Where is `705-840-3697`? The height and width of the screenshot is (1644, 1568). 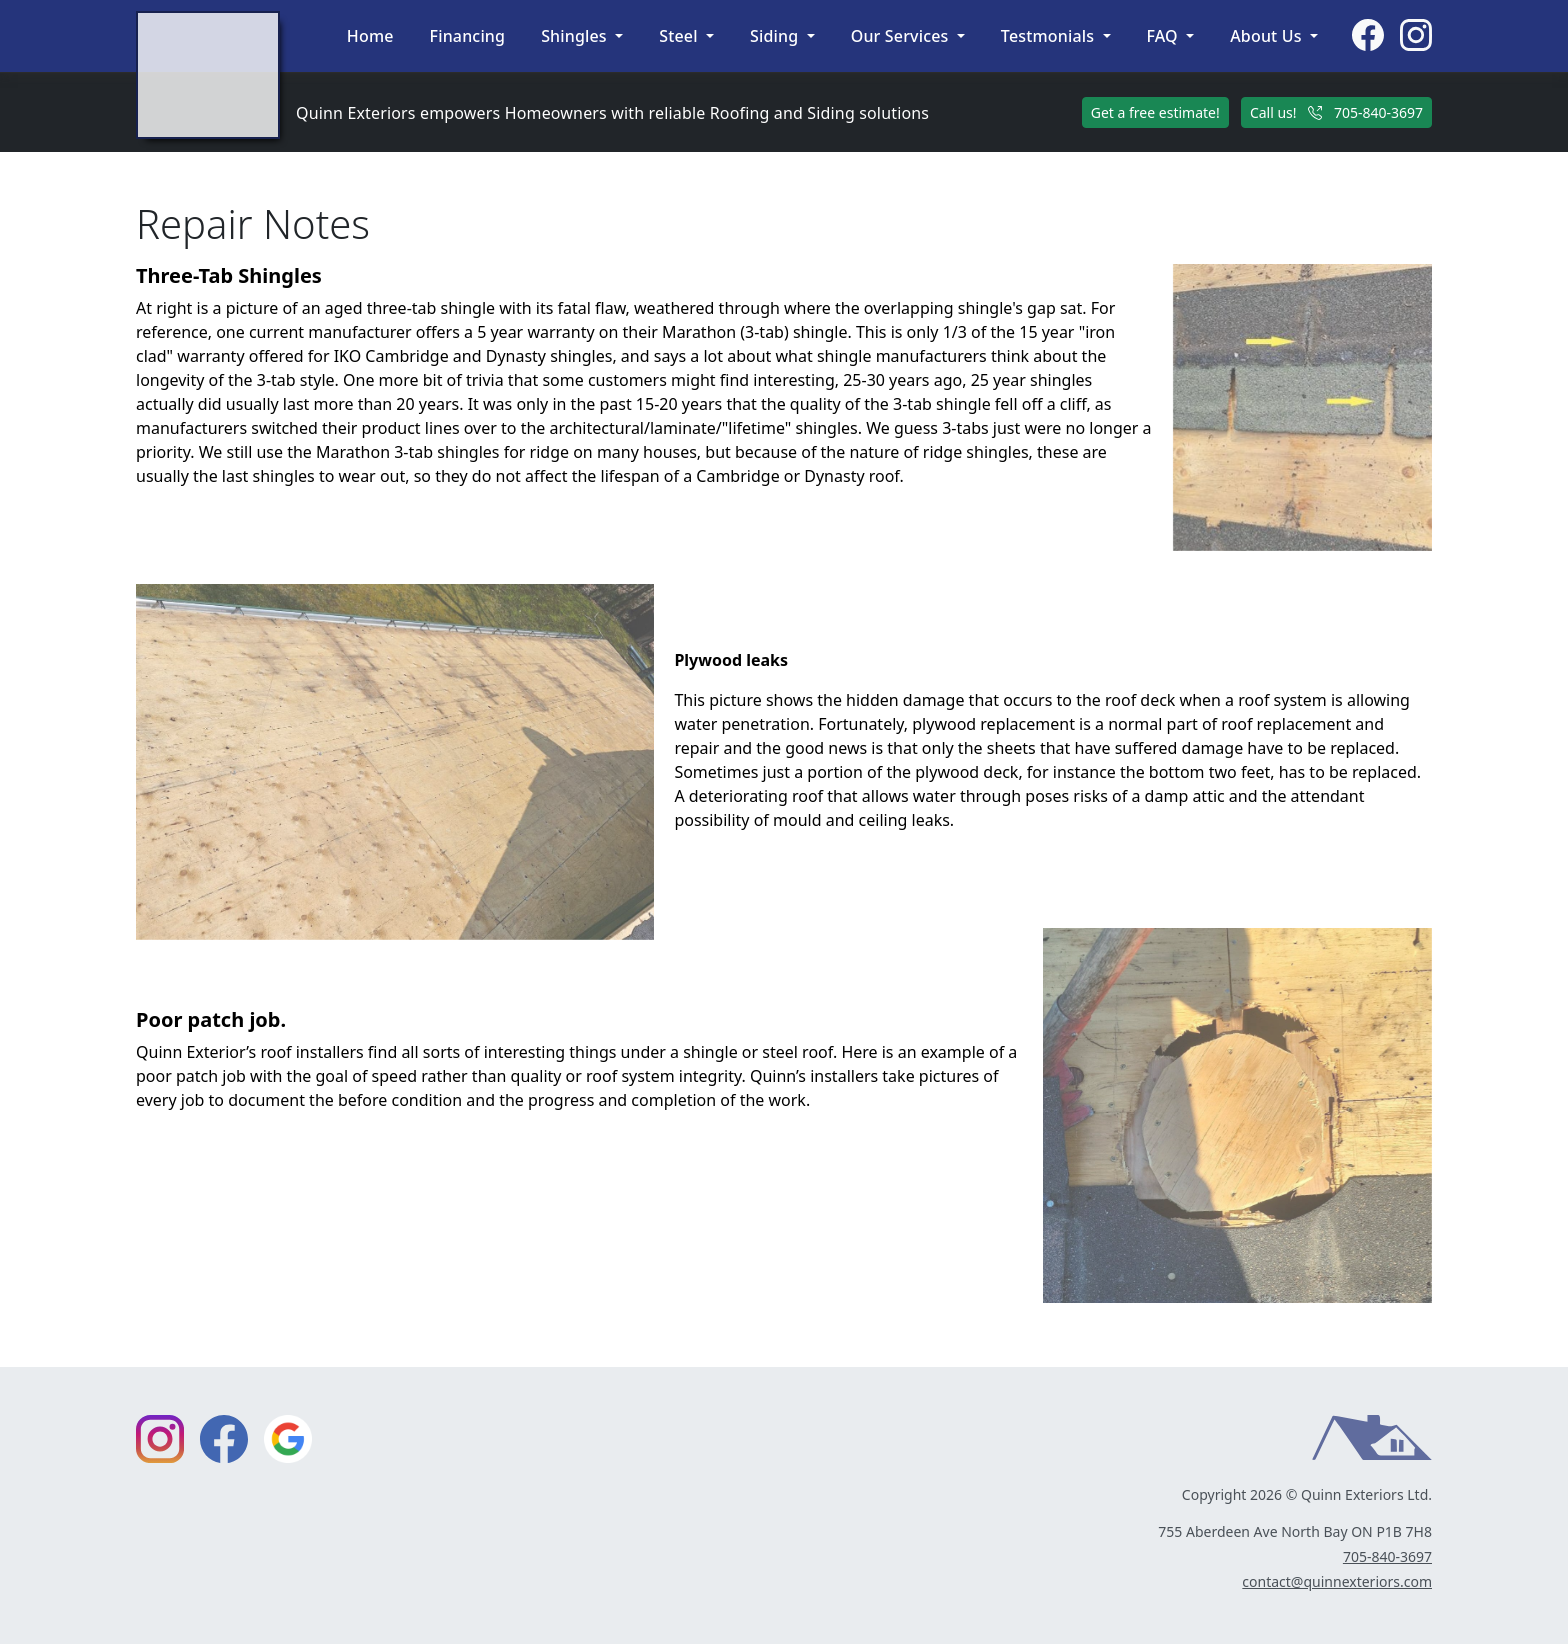 705-840-3697 is located at coordinates (1387, 1556).